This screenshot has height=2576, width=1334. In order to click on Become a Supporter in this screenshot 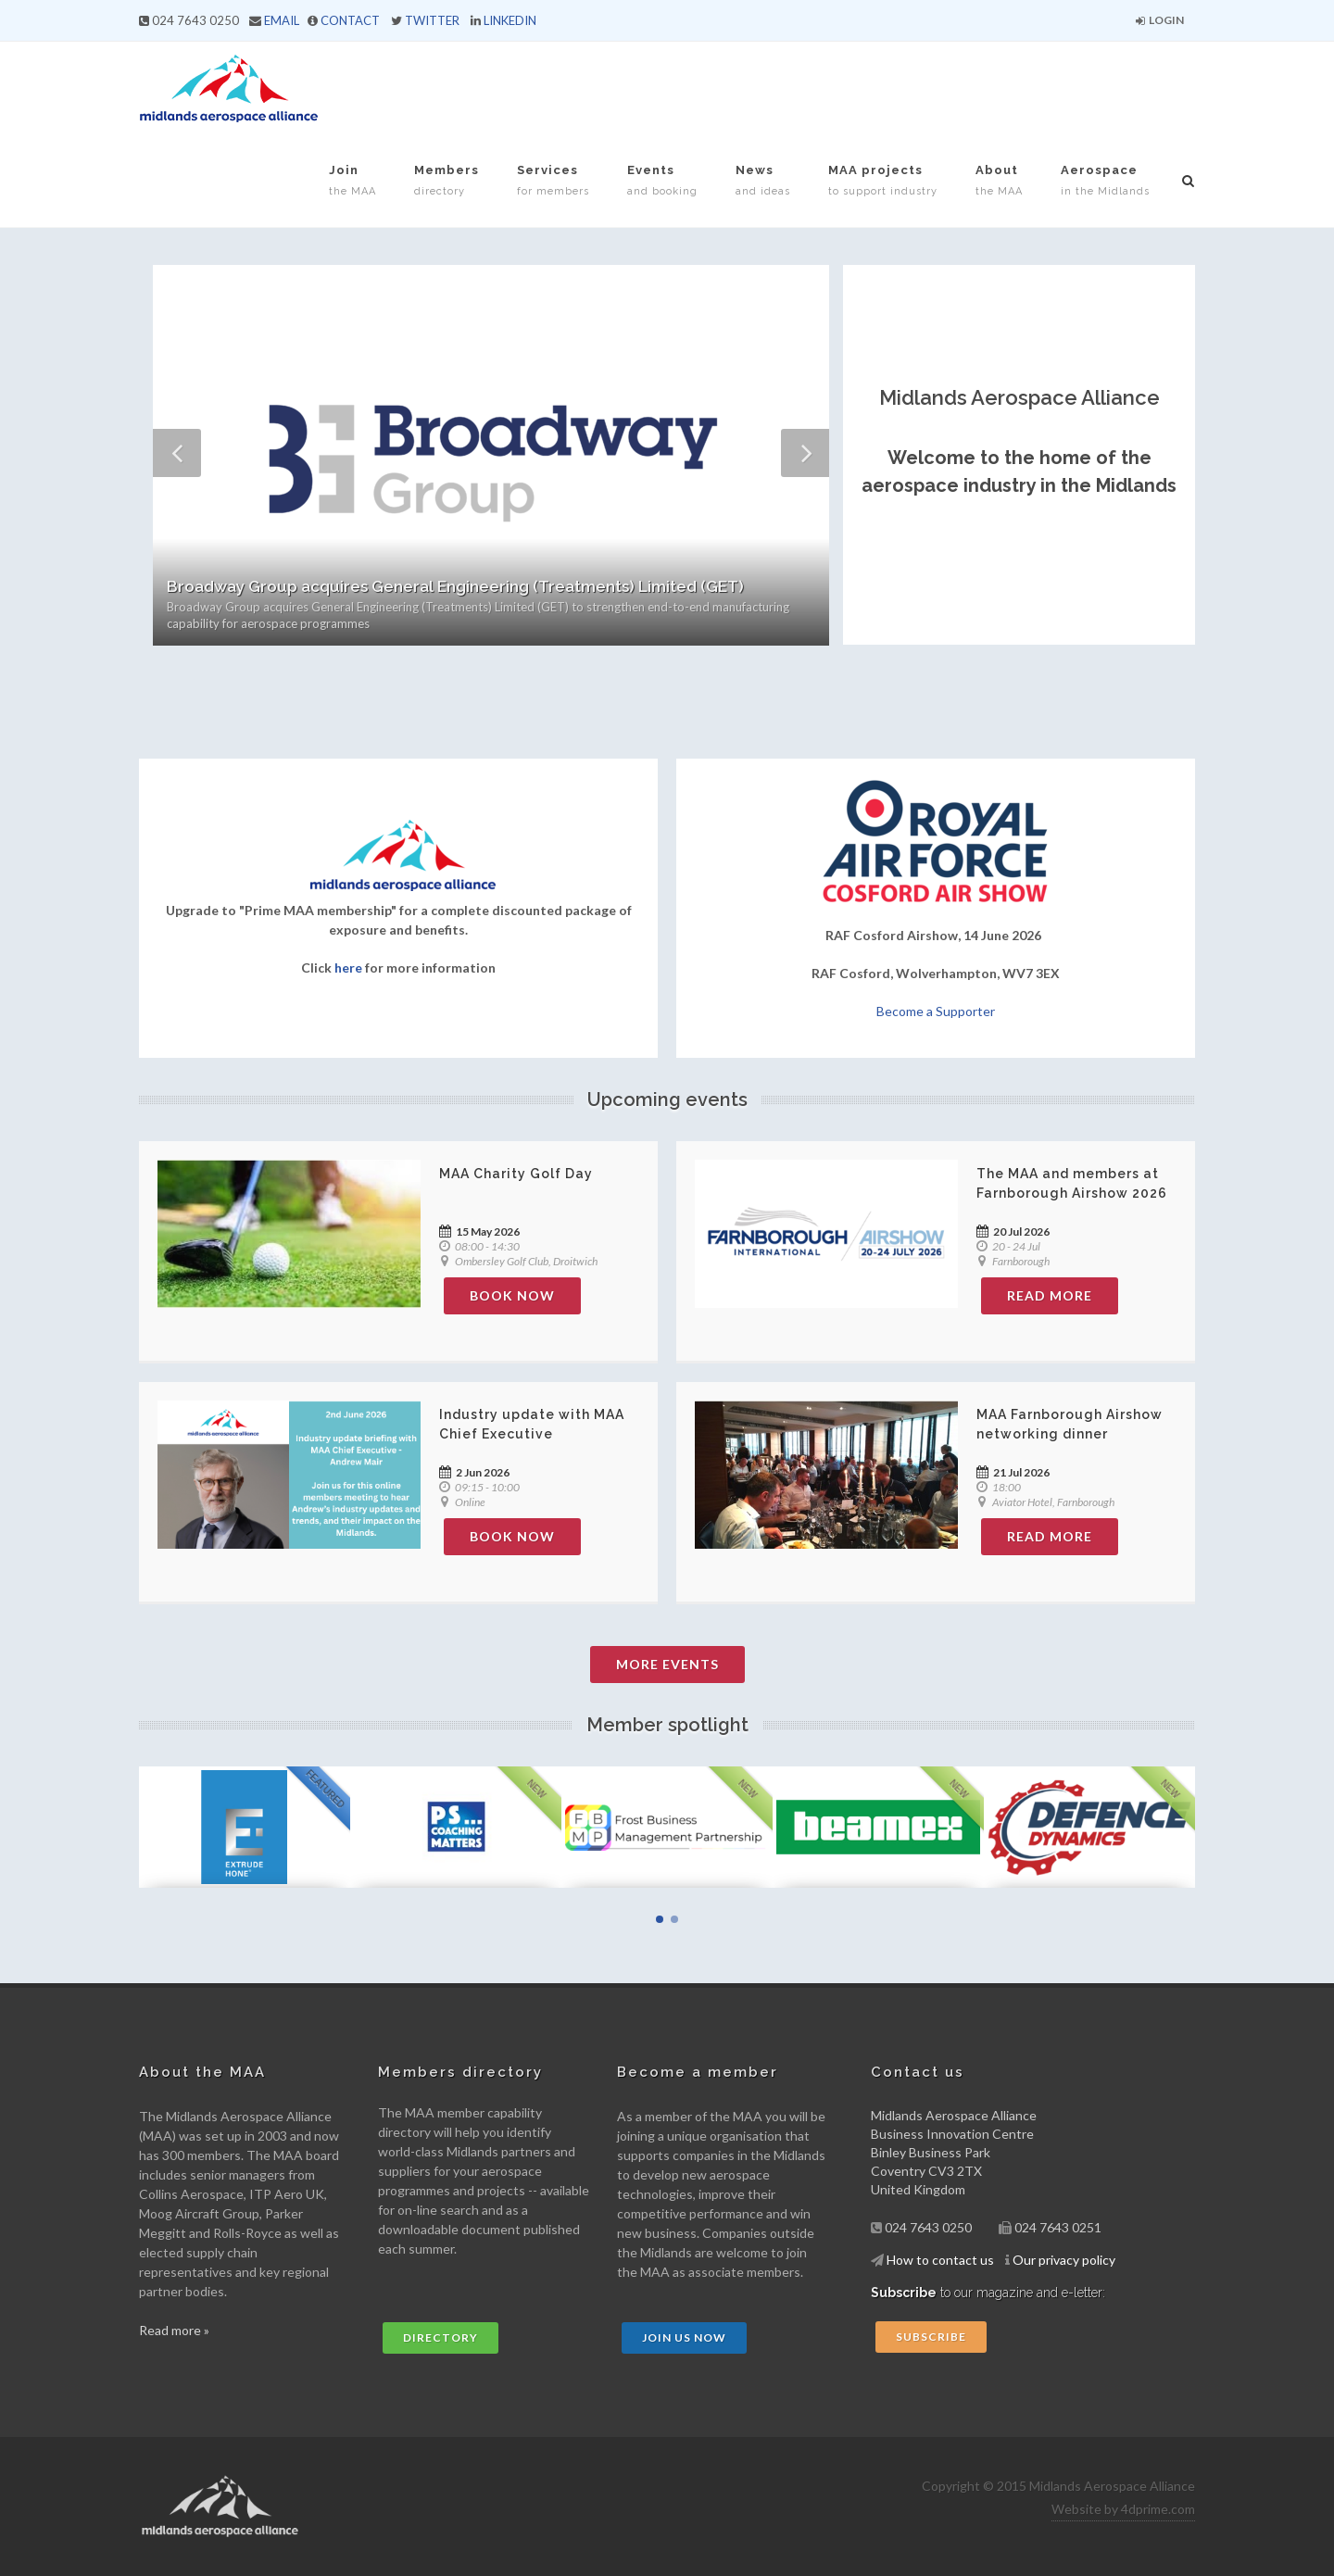, I will do `click(935, 1011)`.